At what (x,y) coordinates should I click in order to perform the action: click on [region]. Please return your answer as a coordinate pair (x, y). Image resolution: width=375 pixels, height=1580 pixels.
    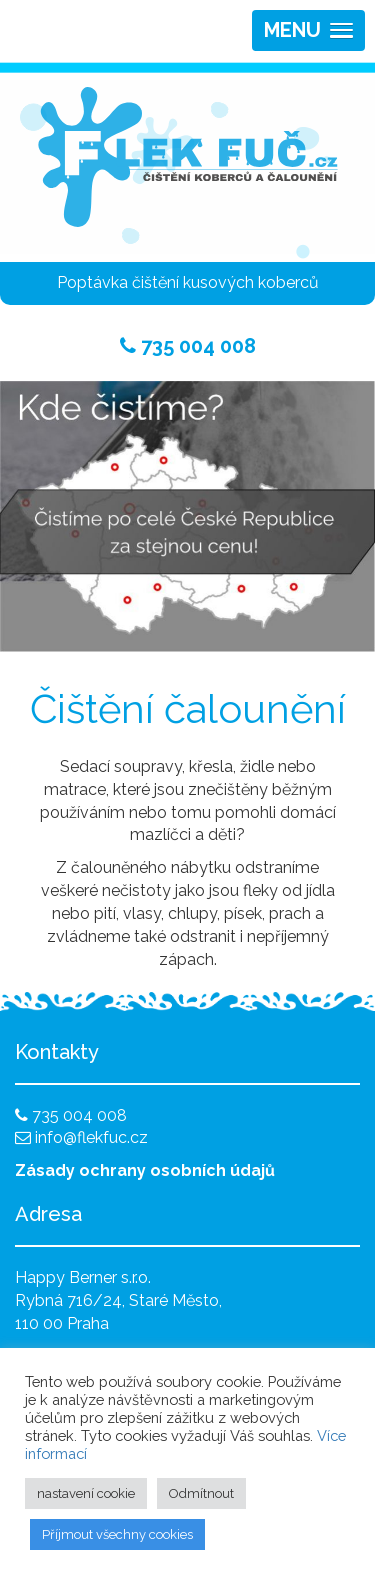
    Looking at the image, I should click on (187, 516).